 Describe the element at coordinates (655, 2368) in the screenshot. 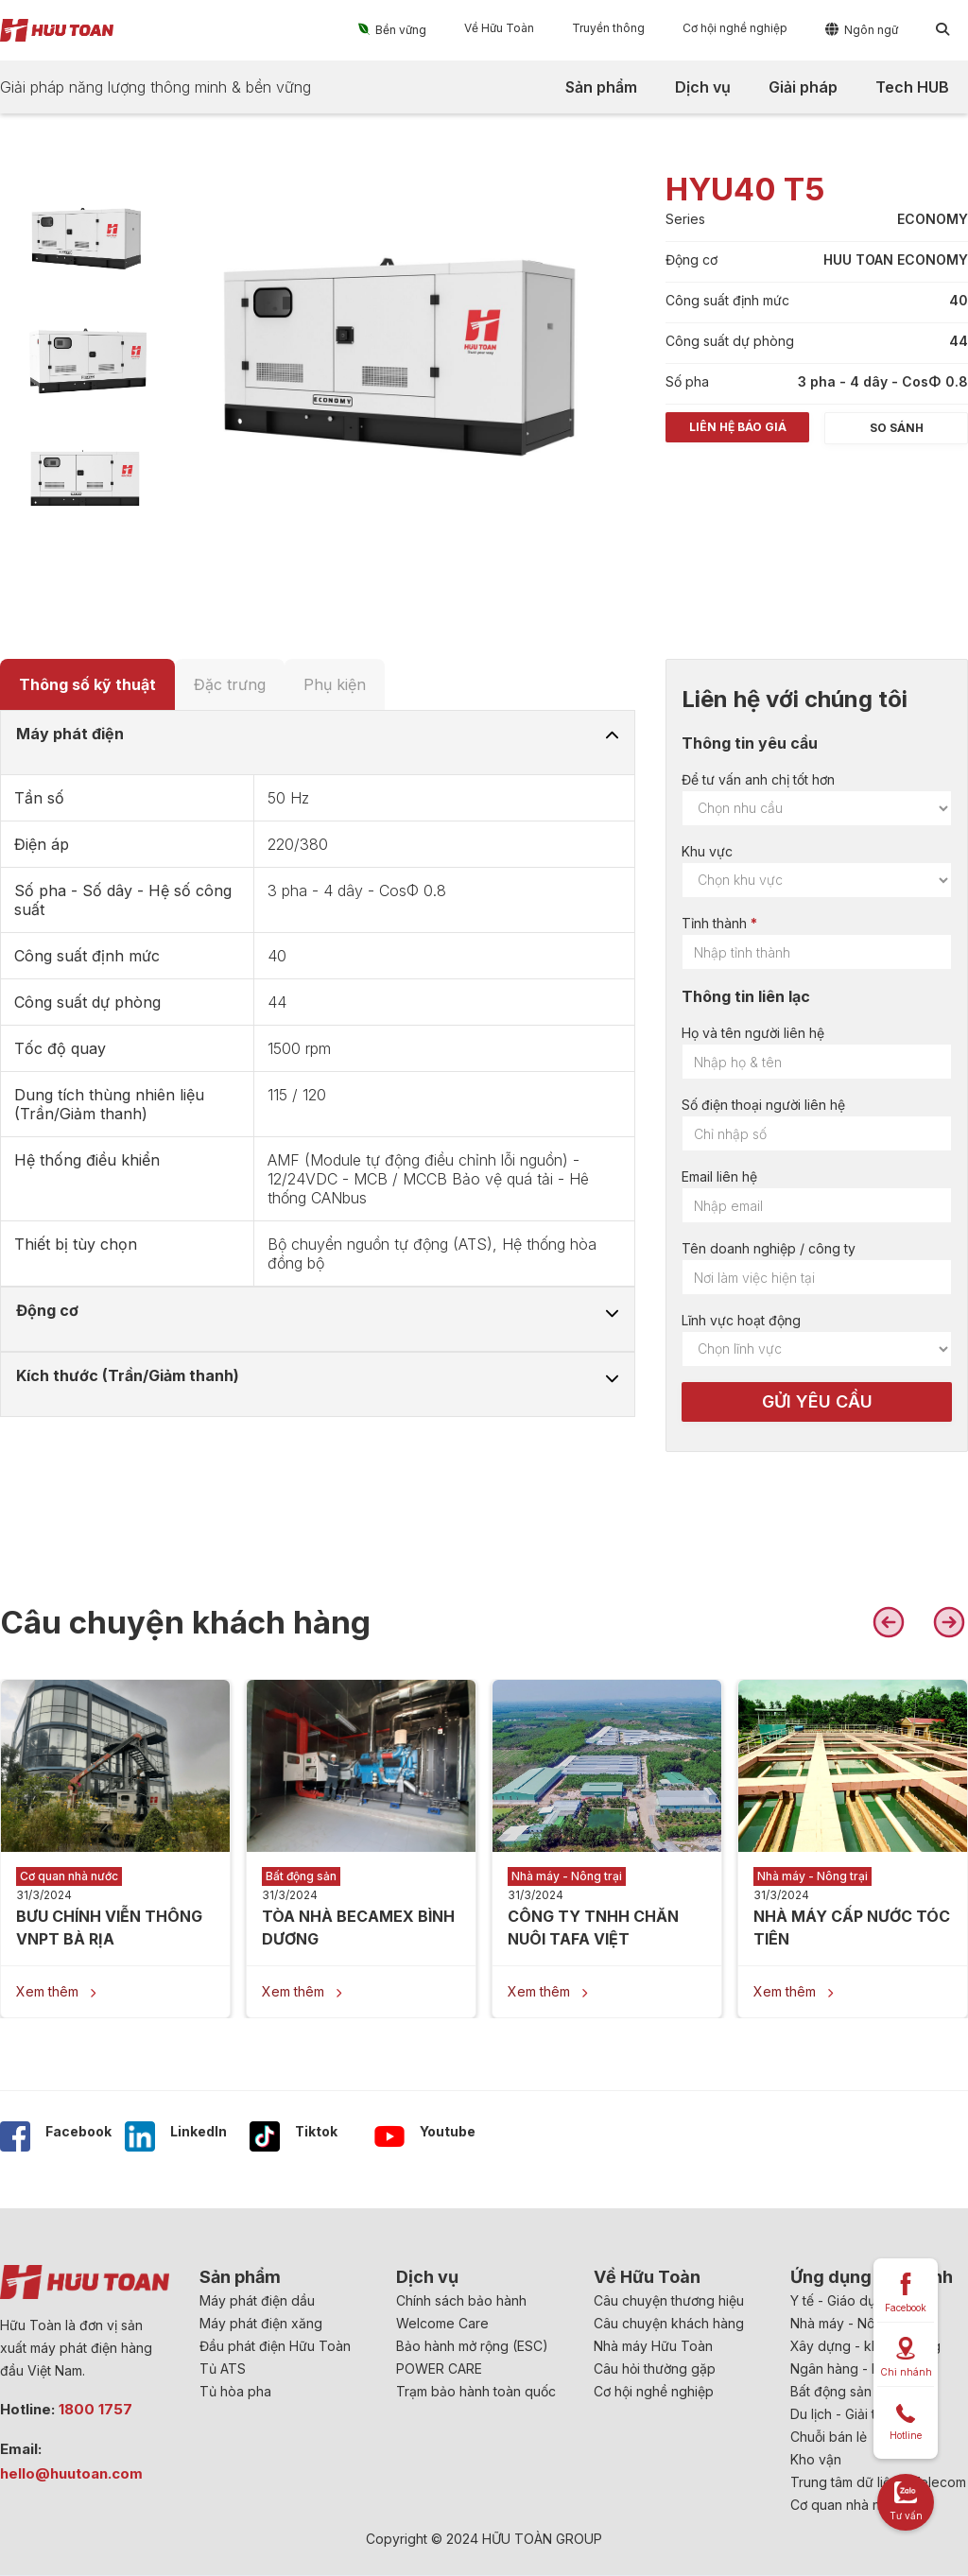

I see `Câu hỏi thường gặp` at that location.